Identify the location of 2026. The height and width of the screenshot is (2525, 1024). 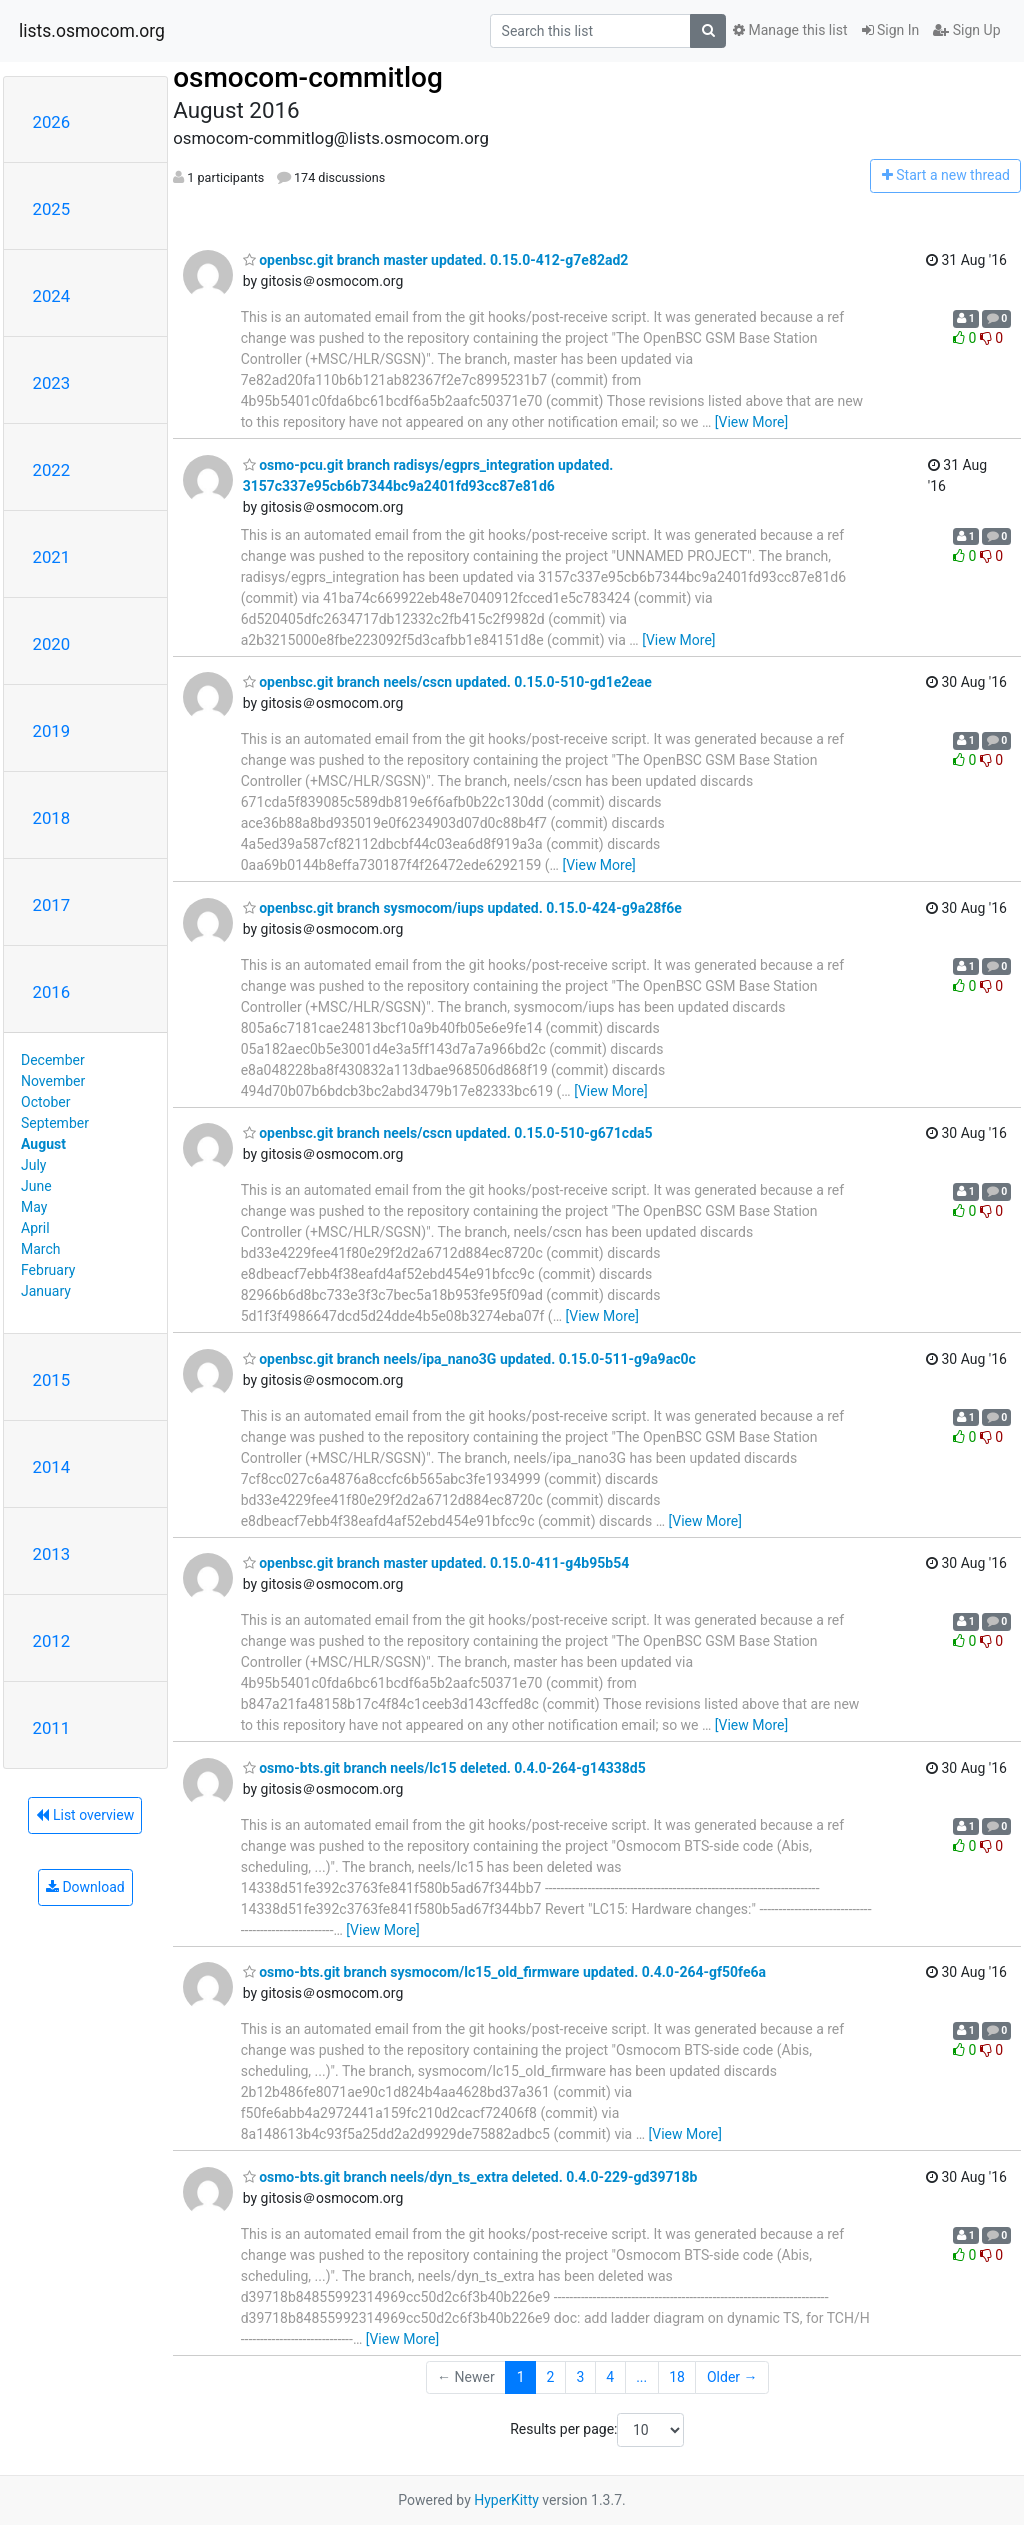
(52, 122).